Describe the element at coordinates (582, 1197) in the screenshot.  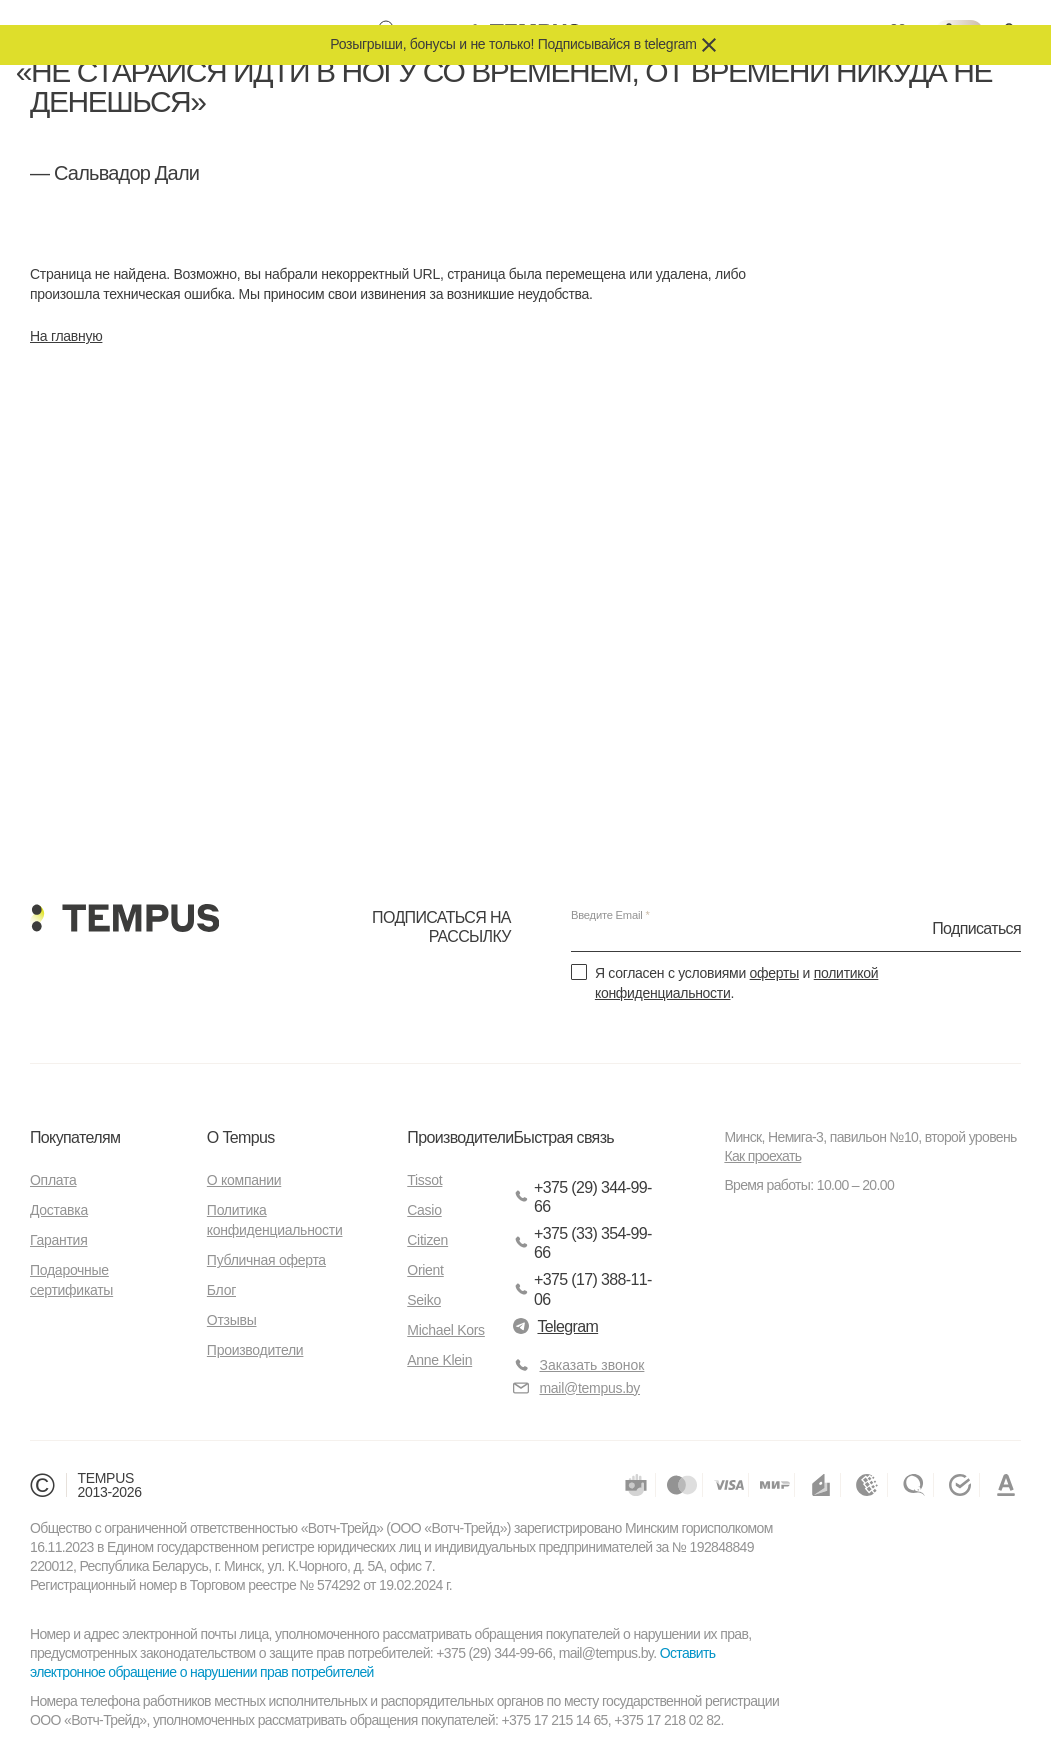
I see `+375 (29) 344-99-66` at that location.